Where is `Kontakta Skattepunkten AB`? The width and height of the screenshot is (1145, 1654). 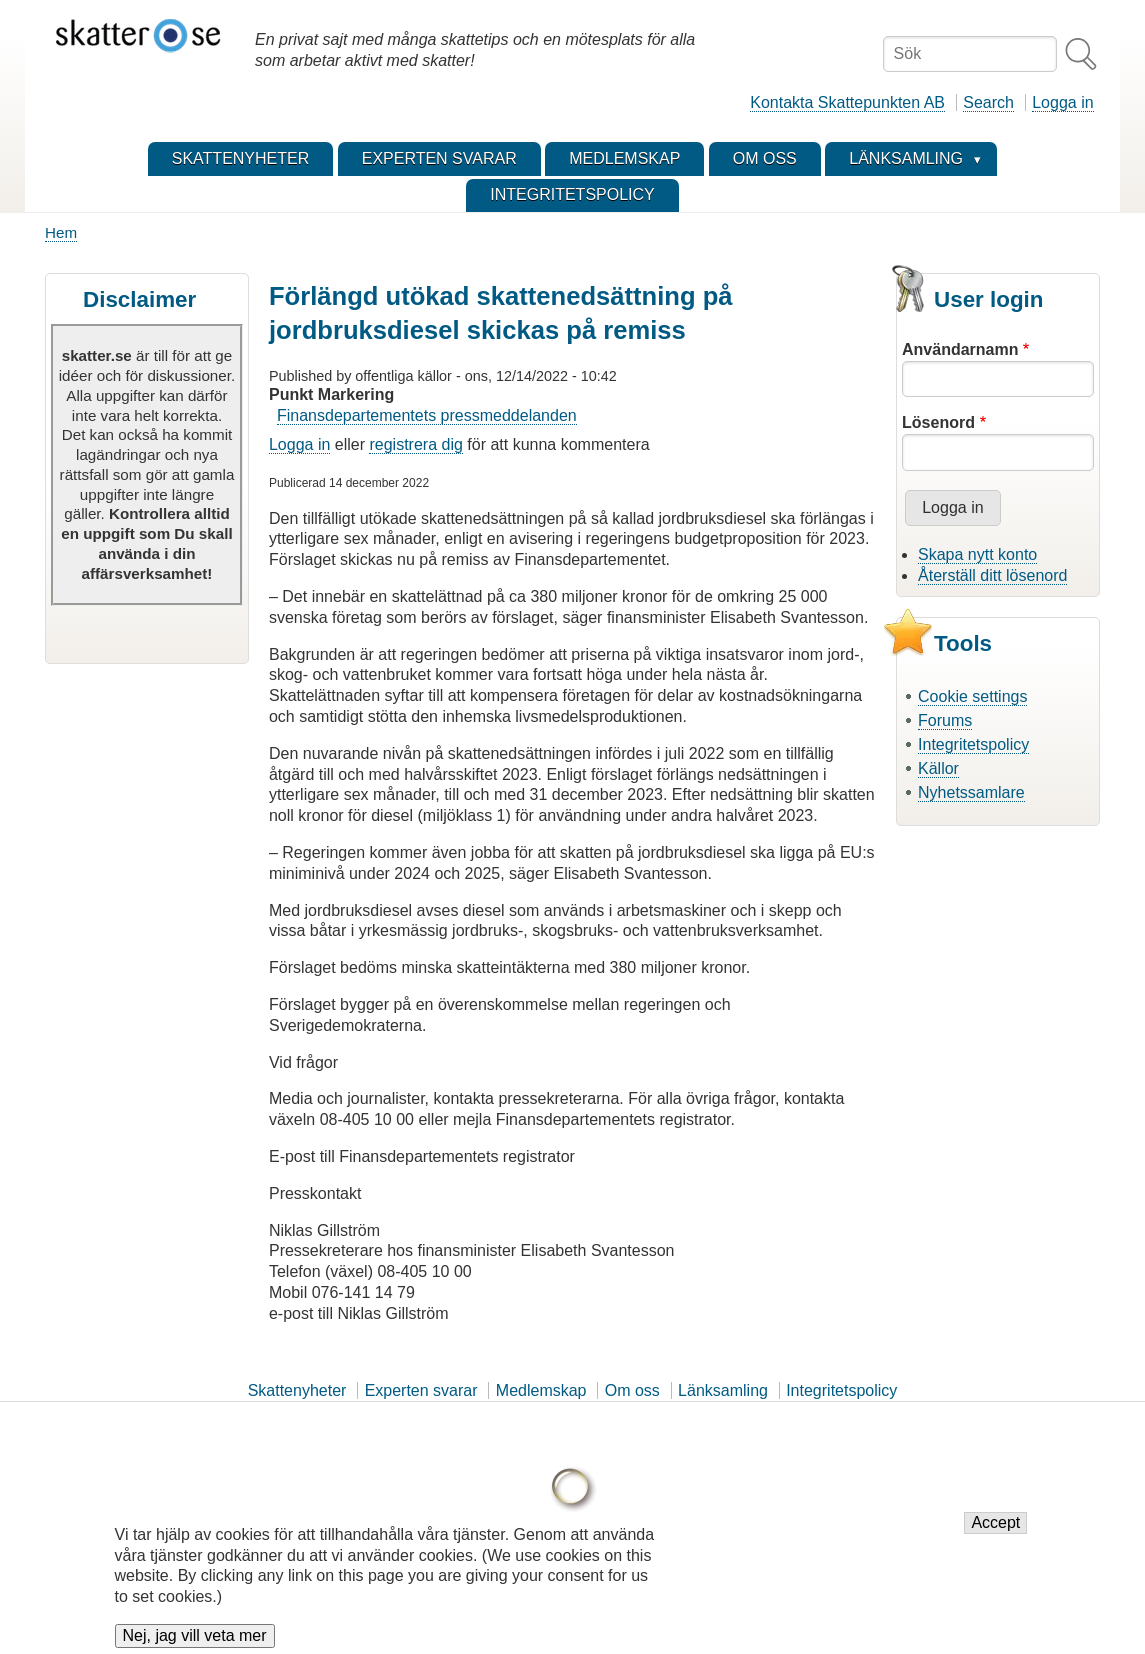
Kontakta Skattepunkten AB is located at coordinates (847, 102).